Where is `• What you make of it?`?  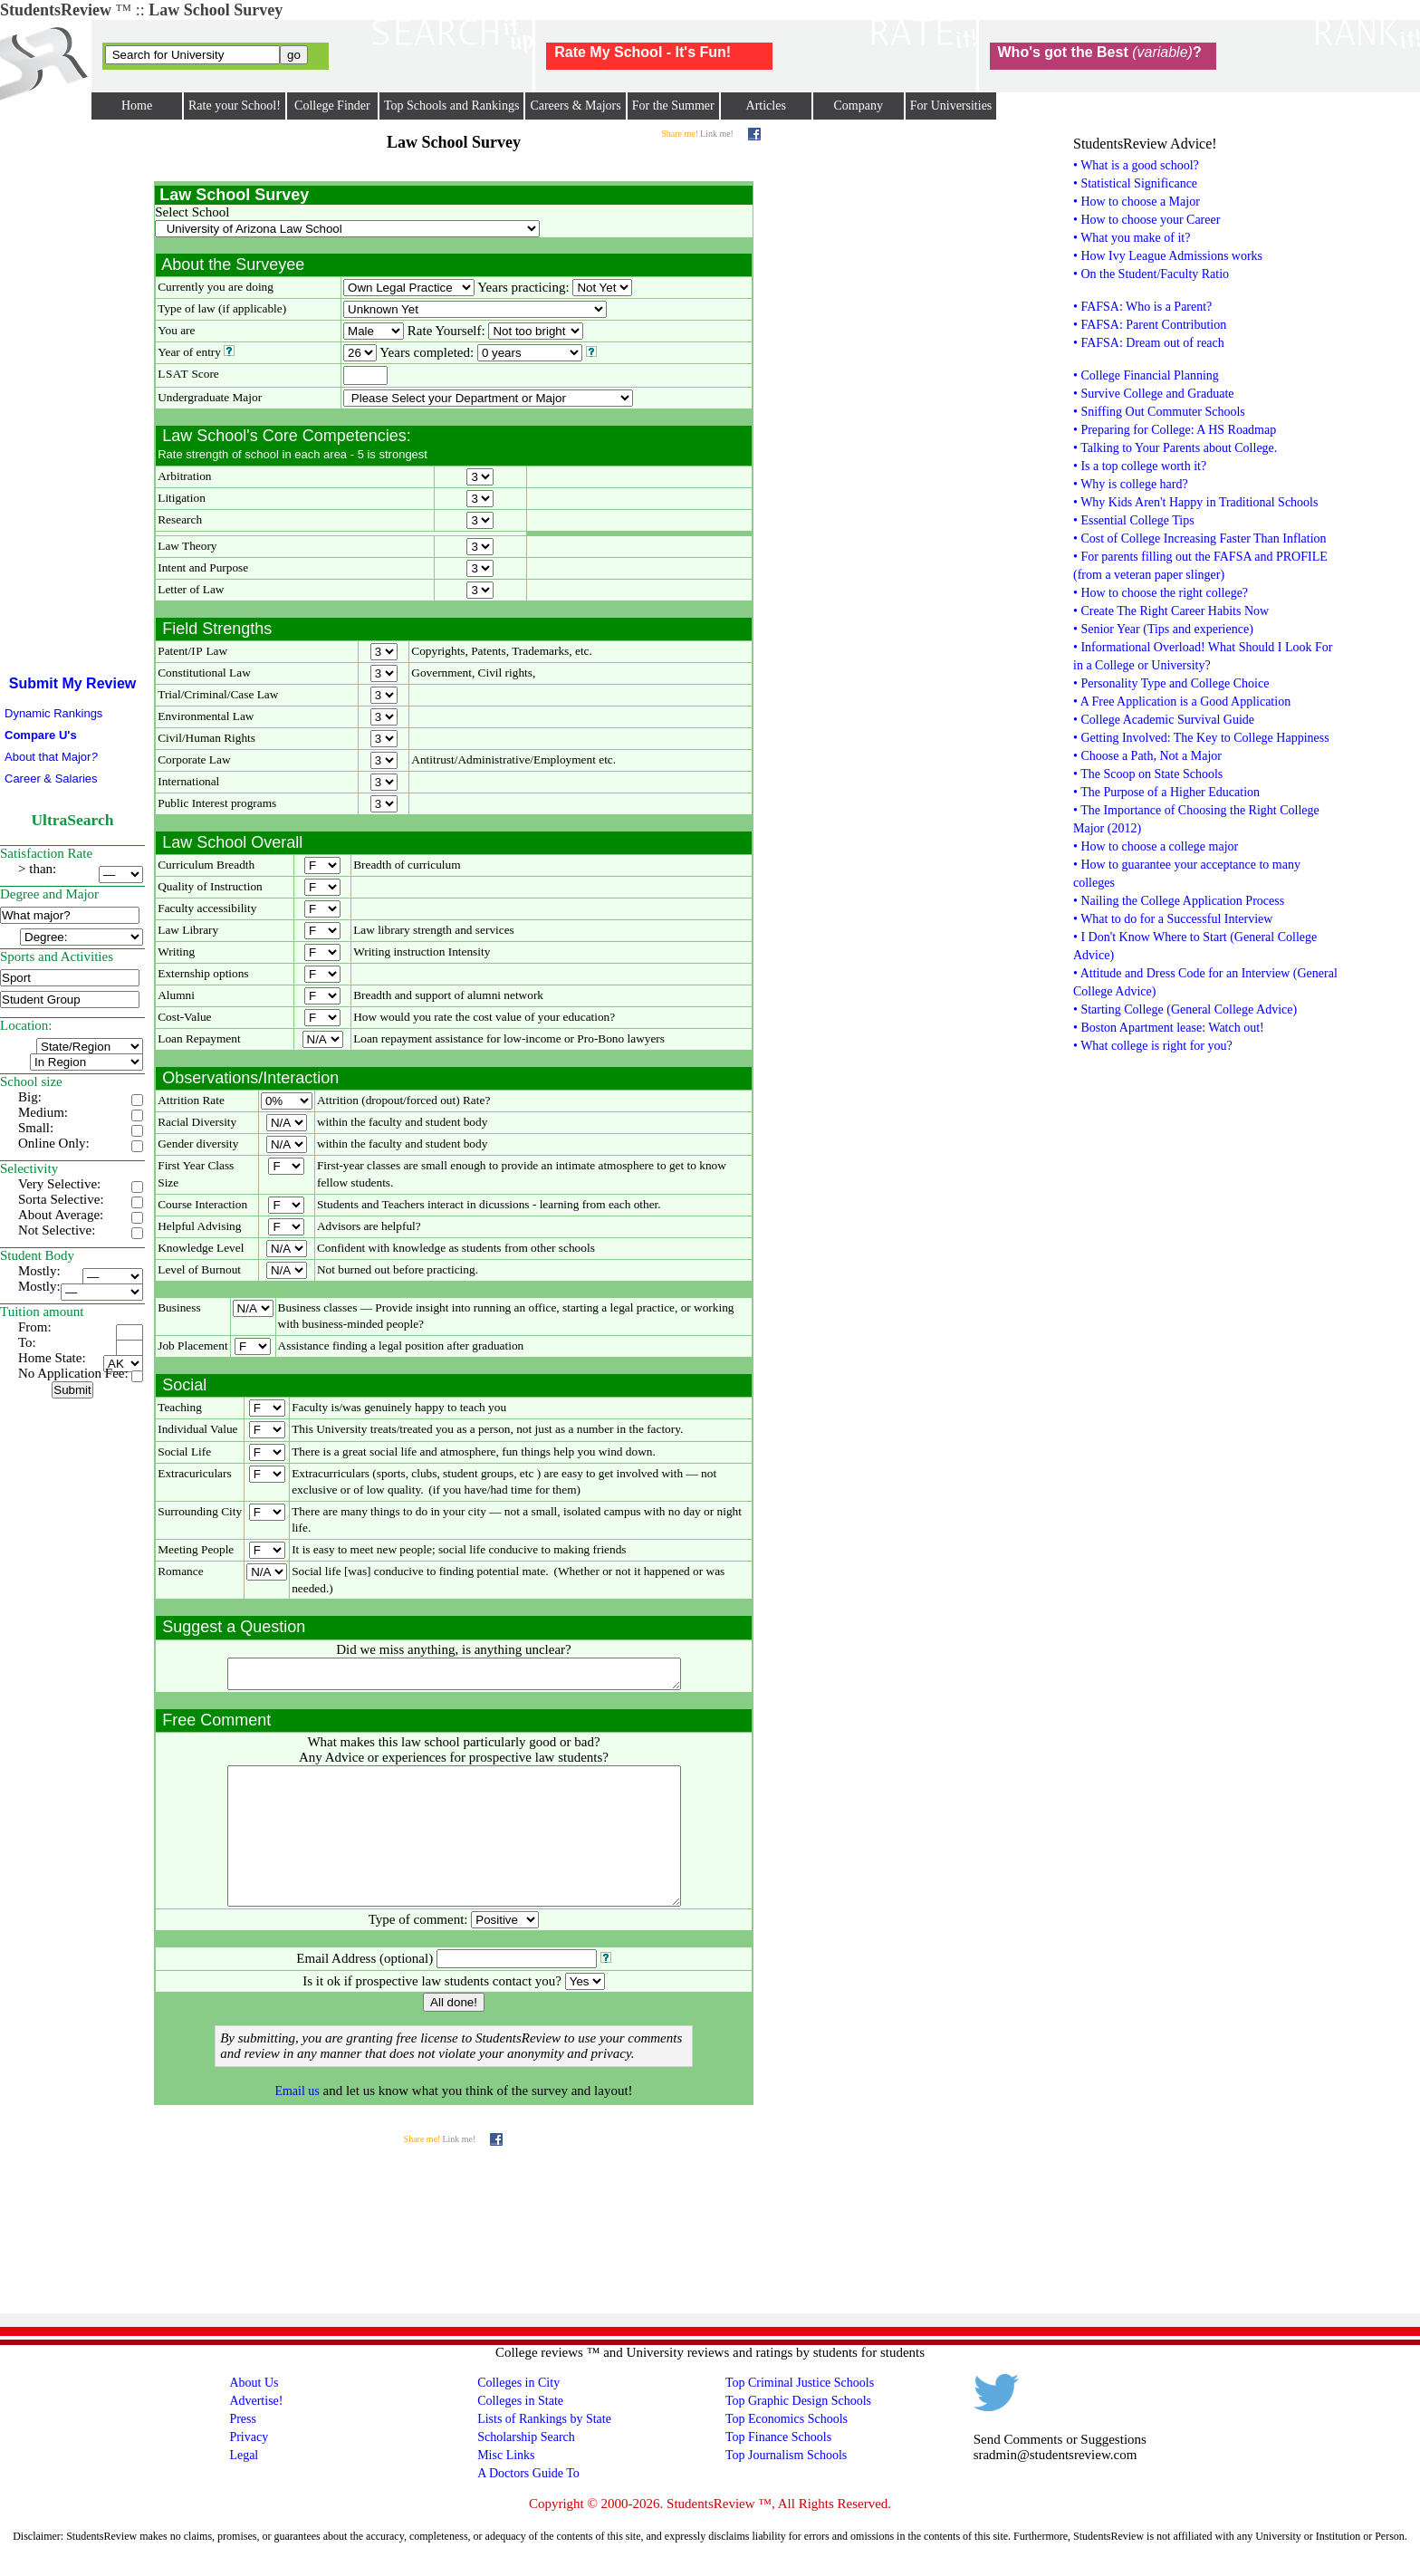
• What you make of it? is located at coordinates (1131, 238).